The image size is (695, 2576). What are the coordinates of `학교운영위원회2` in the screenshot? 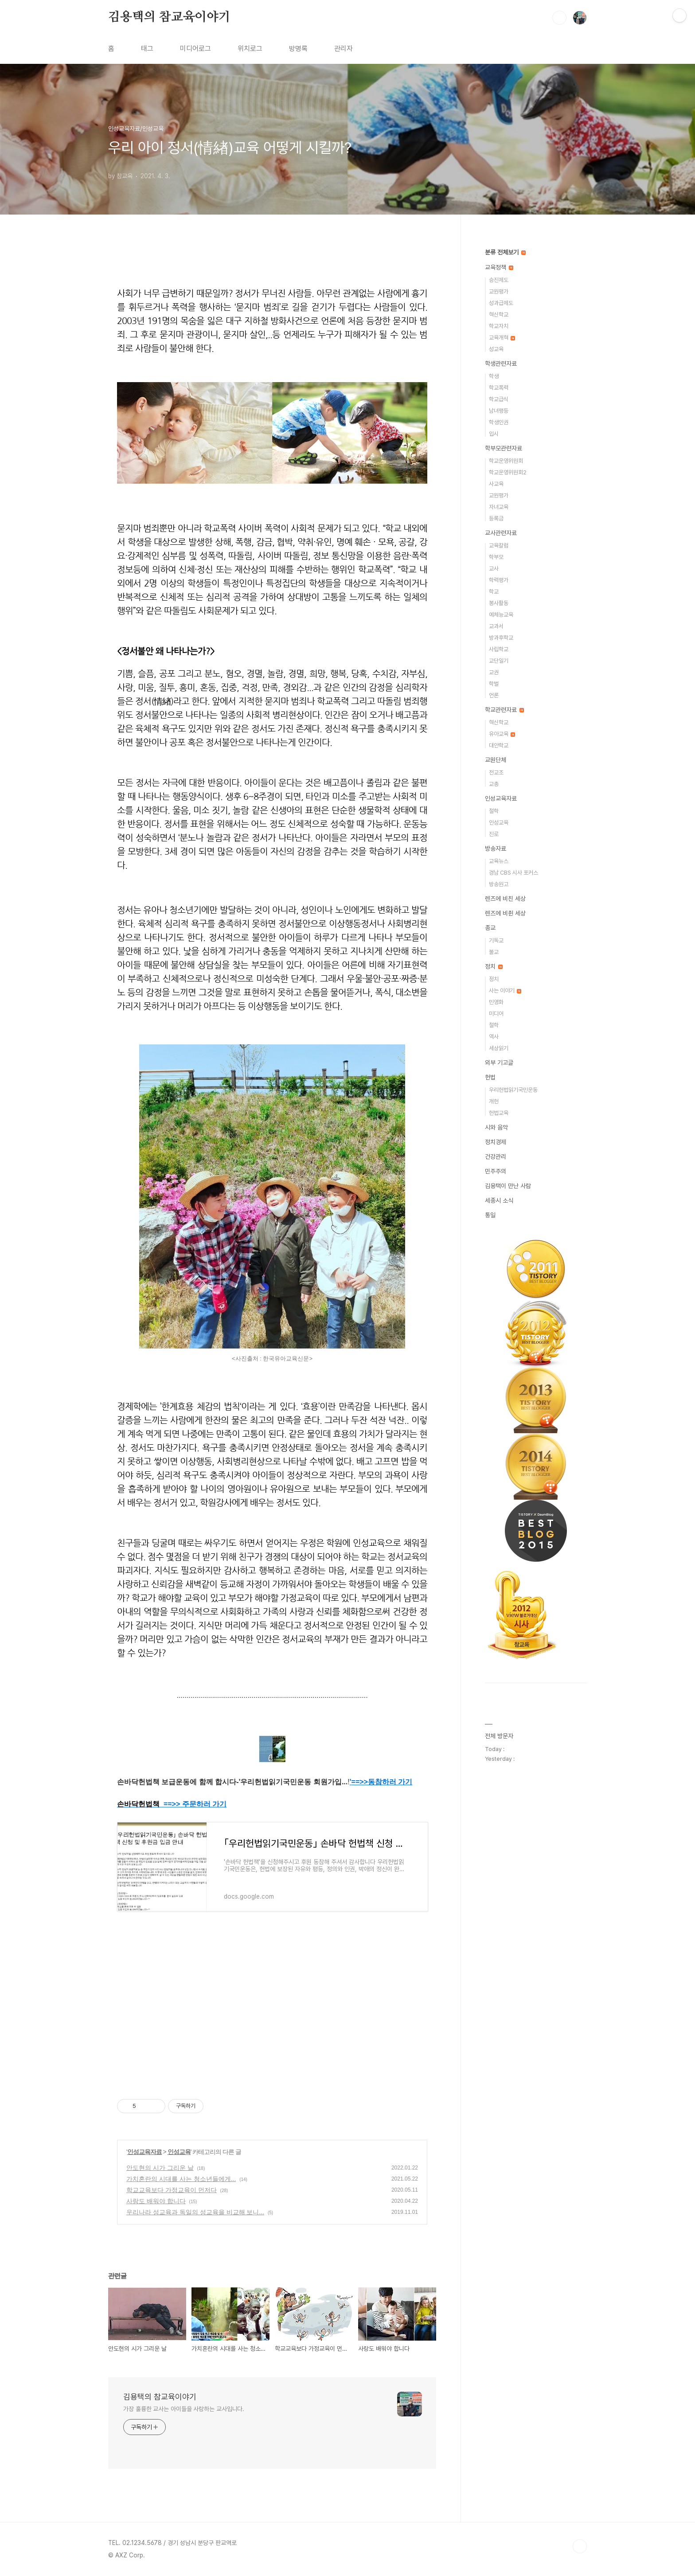 It's located at (508, 472).